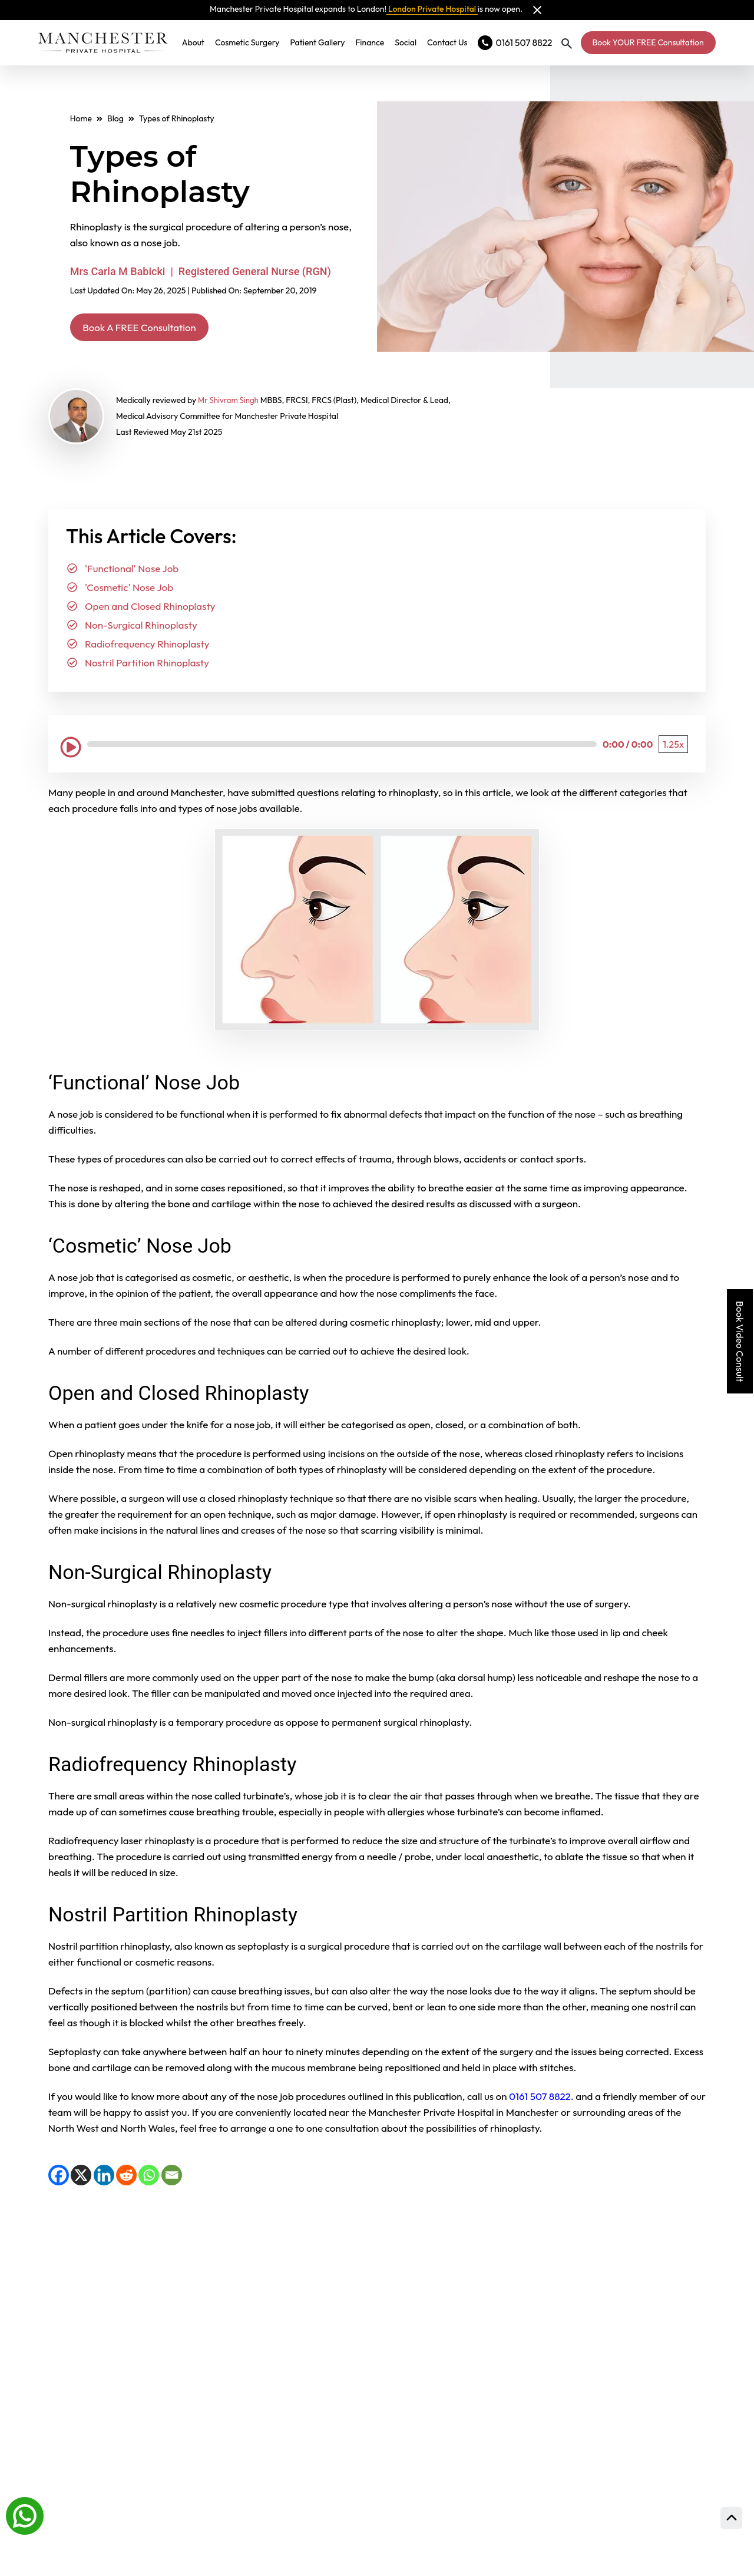 The width and height of the screenshot is (754, 2576). Describe the element at coordinates (499, 2274) in the screenshot. I see `Read Our Patient Reviews` at that location.